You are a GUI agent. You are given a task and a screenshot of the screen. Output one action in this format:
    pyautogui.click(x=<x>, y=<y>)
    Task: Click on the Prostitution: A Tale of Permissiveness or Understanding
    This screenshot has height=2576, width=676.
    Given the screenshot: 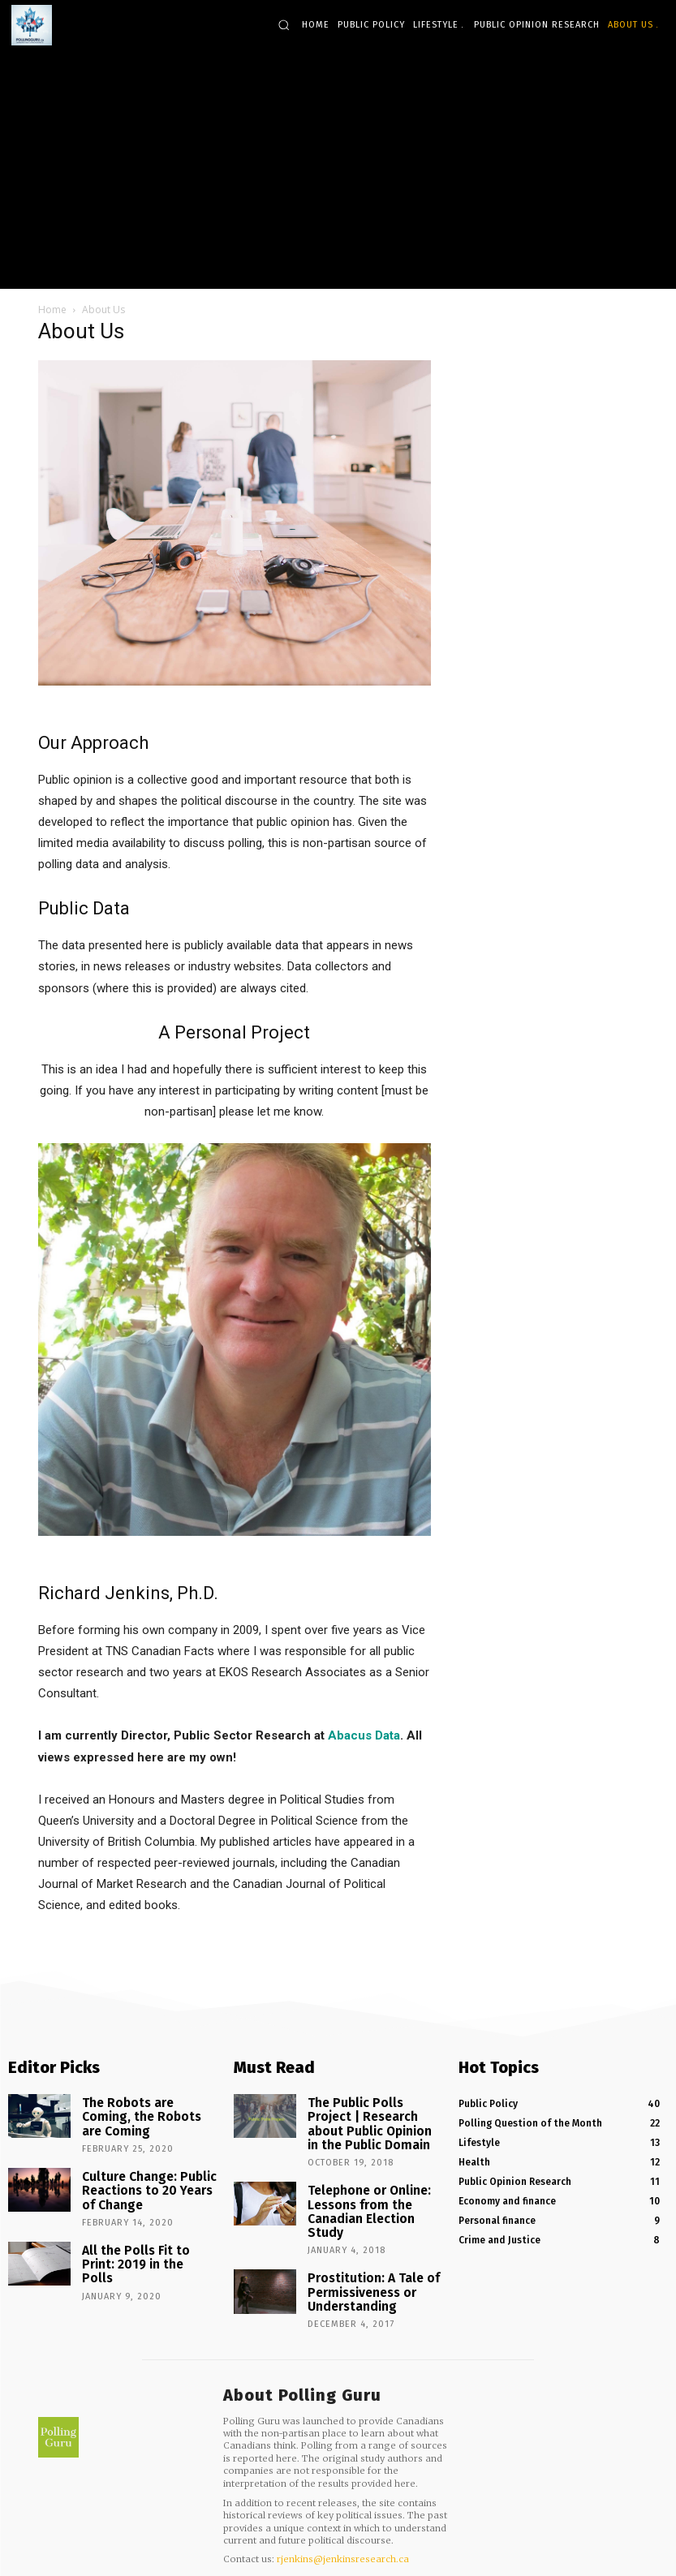 What is the action you would take?
    pyautogui.click(x=361, y=2249)
    